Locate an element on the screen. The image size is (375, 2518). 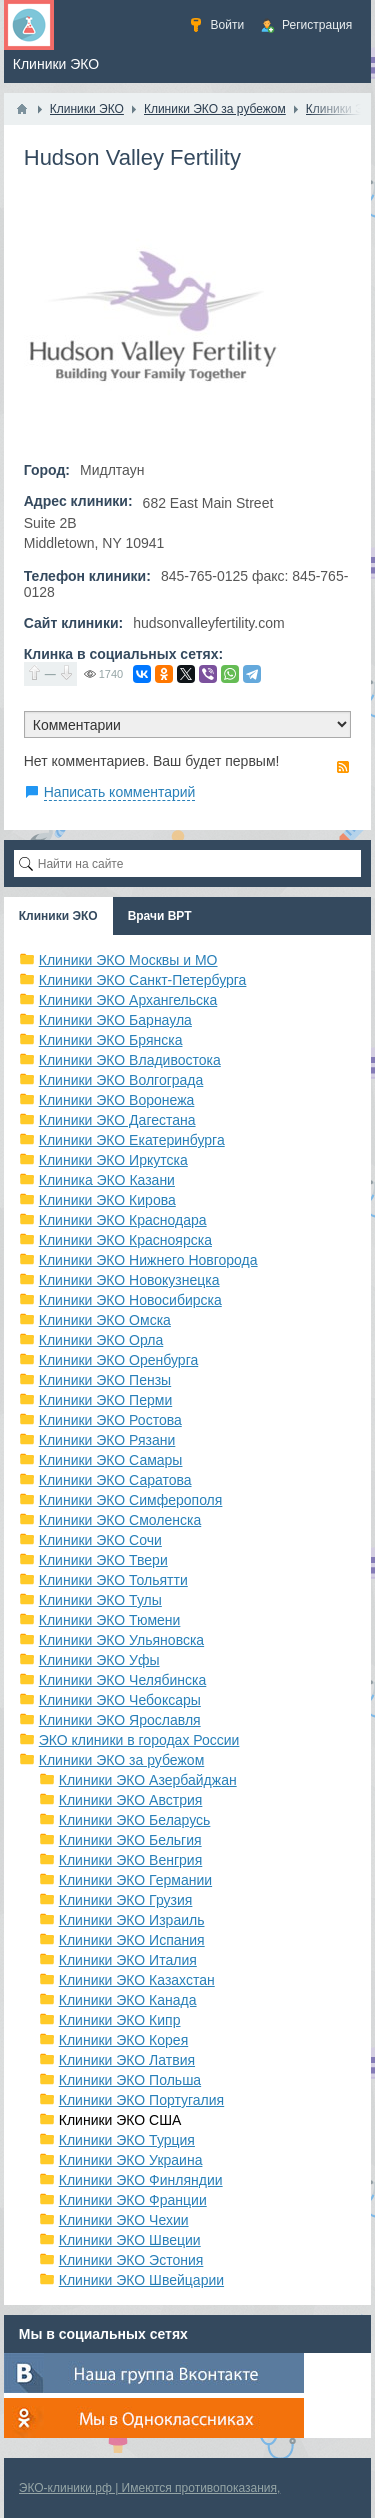
Клиники ЭКО Испания is located at coordinates (132, 1940).